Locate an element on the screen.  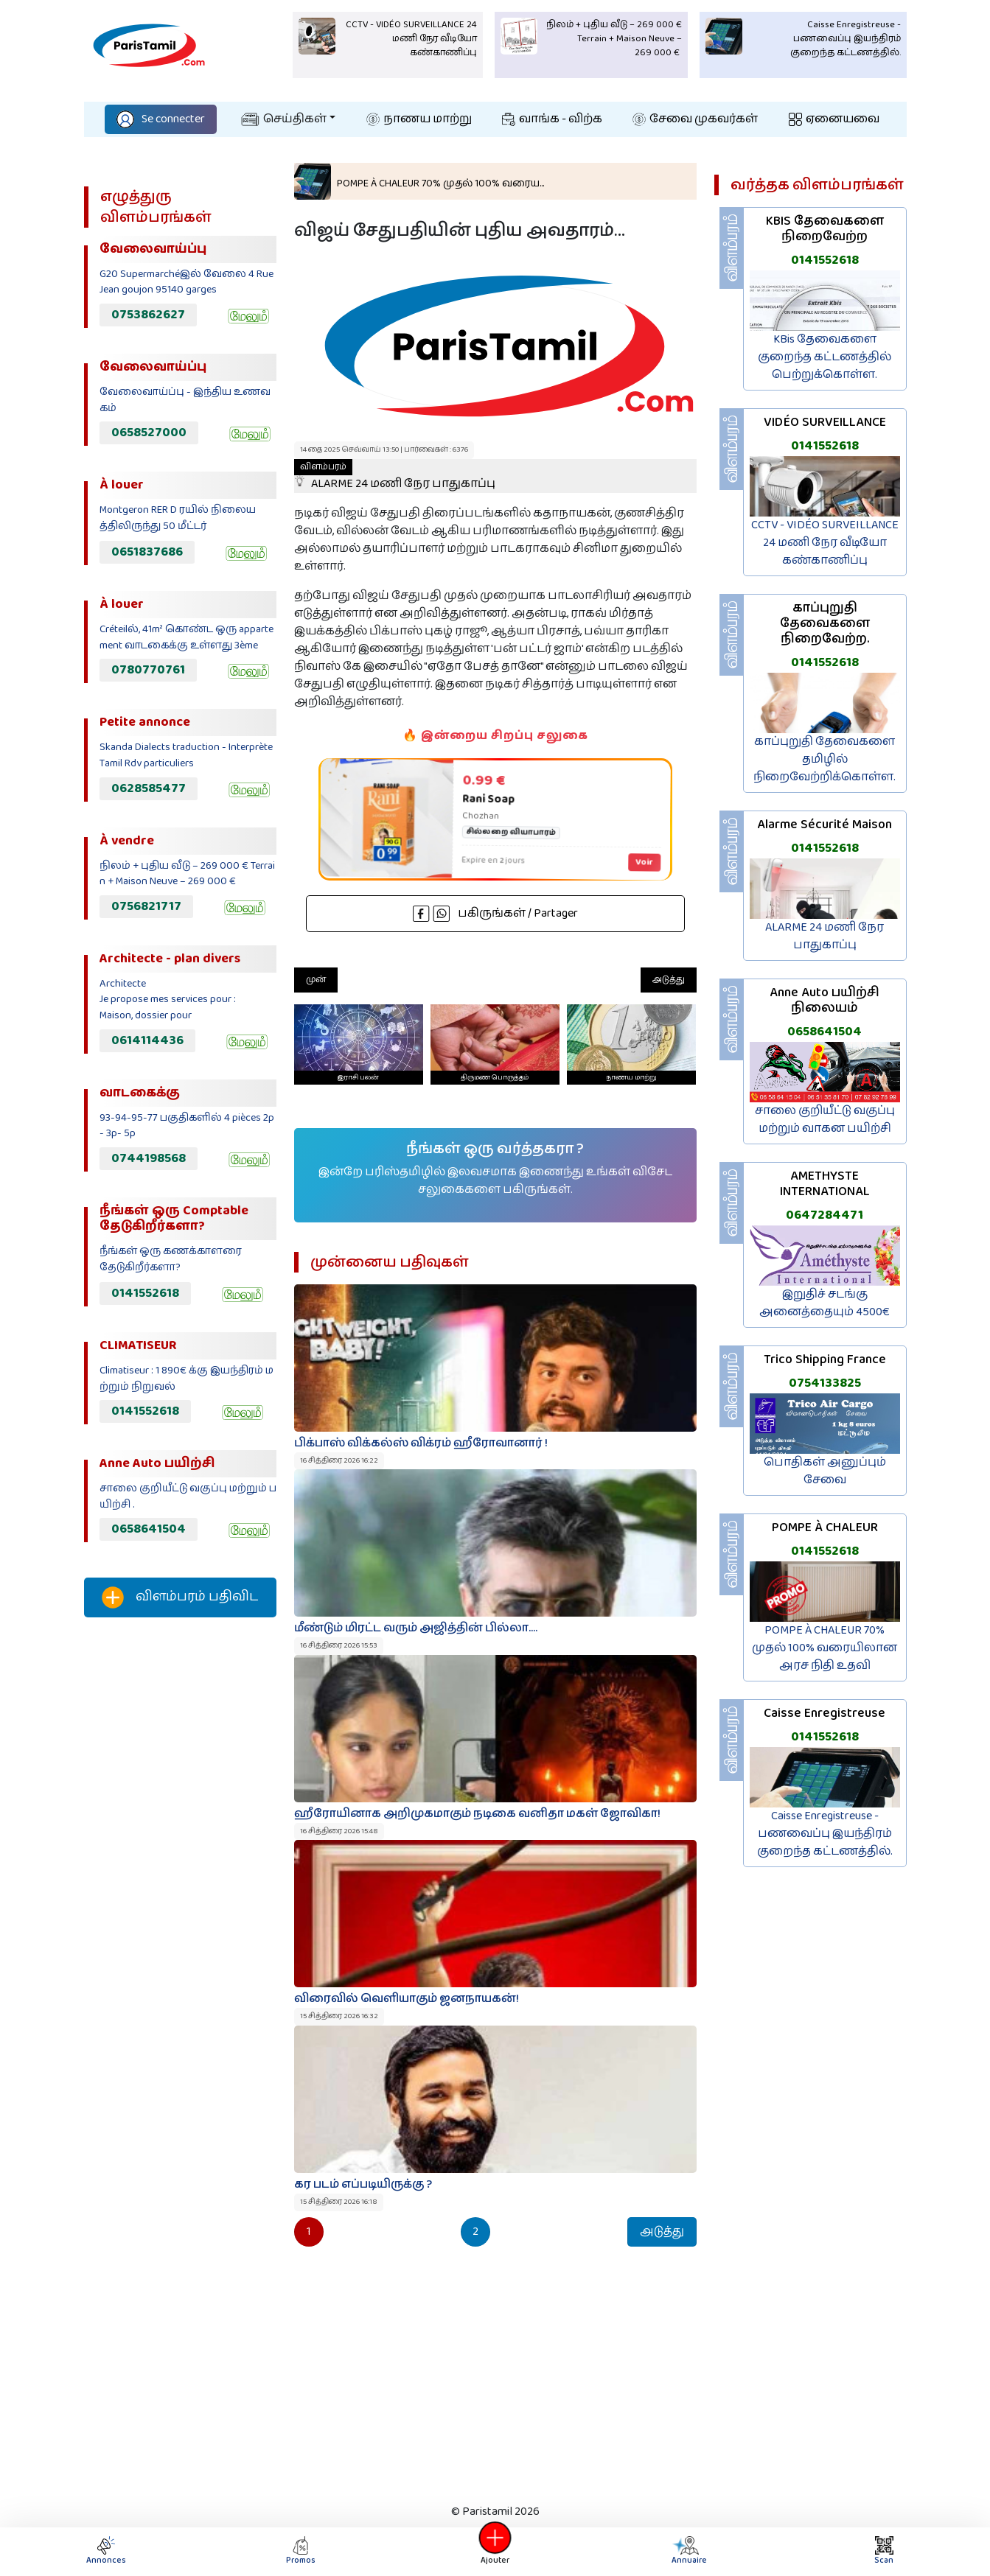
0744198568 is located at coordinates (148, 1158).